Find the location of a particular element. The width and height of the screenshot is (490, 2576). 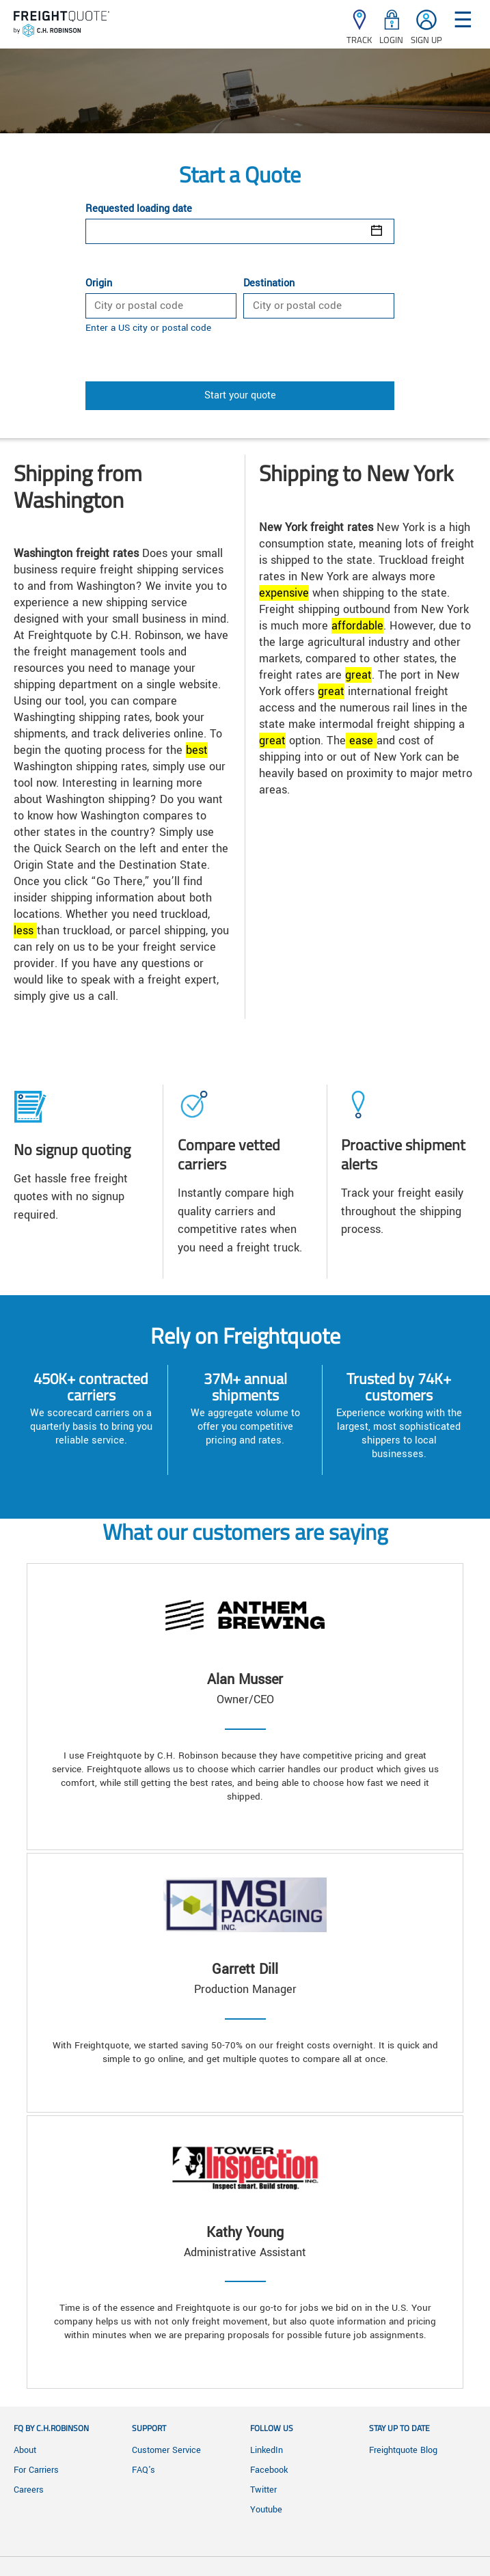

For Carriers is located at coordinates (36, 2470).